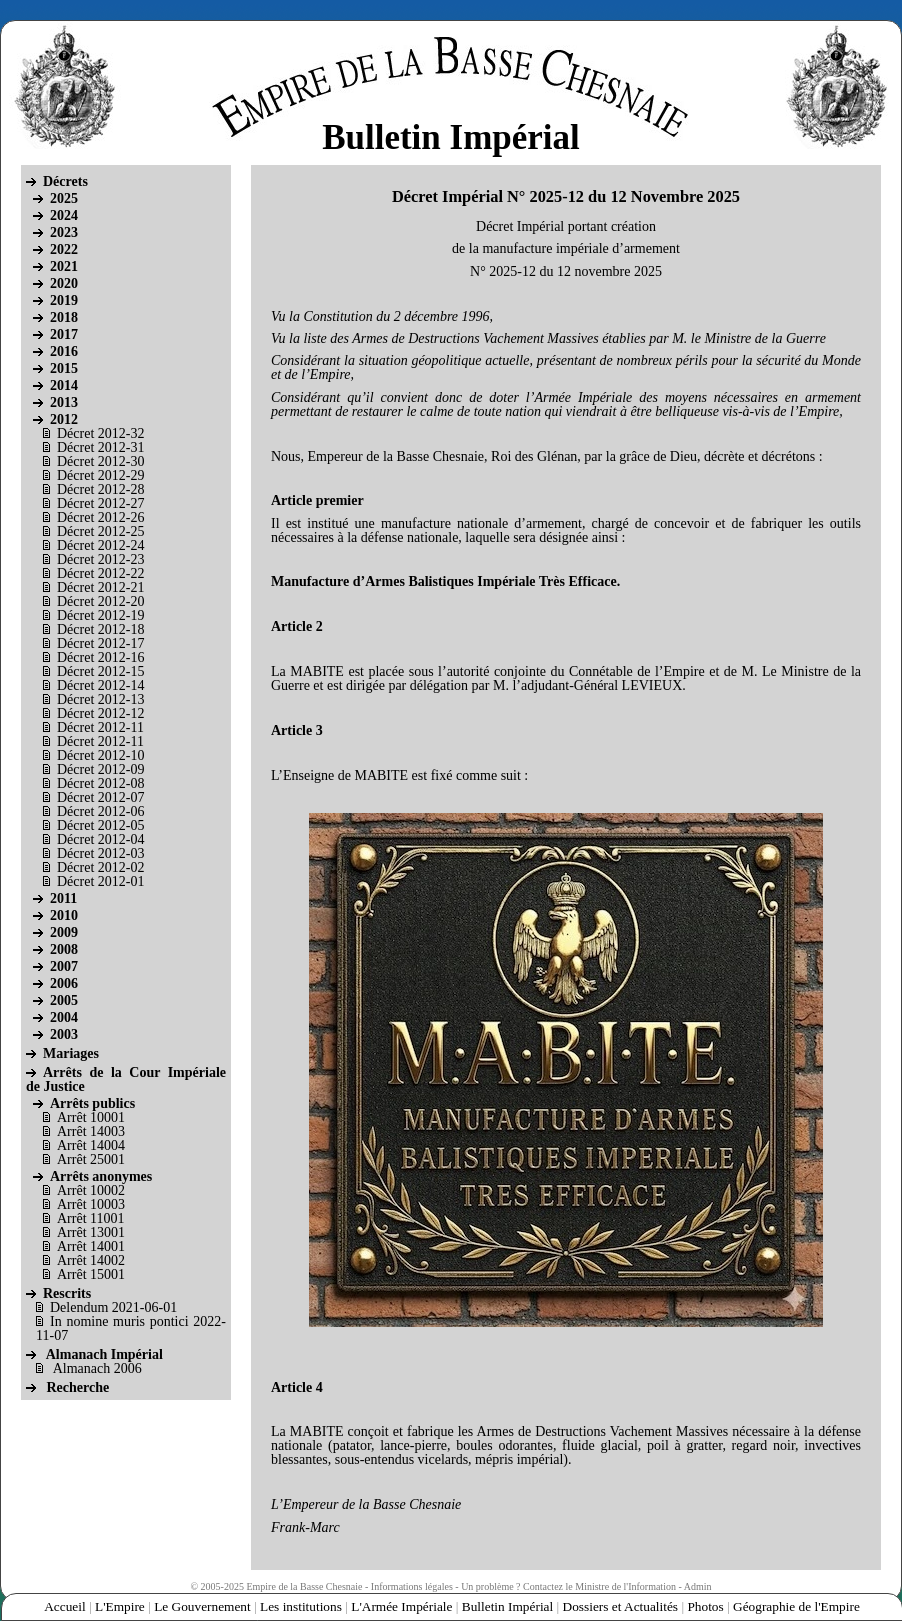 Image resolution: width=902 pixels, height=1621 pixels. I want to click on Décret 2012-08, so click(100, 783).